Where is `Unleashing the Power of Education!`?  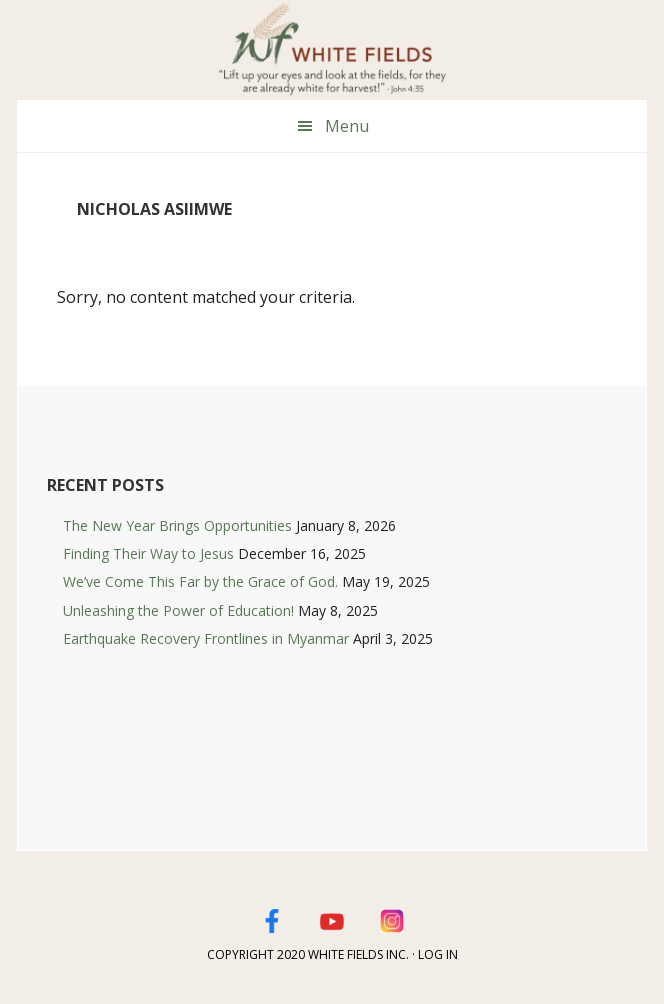 Unleashing the Power of Education! is located at coordinates (178, 610).